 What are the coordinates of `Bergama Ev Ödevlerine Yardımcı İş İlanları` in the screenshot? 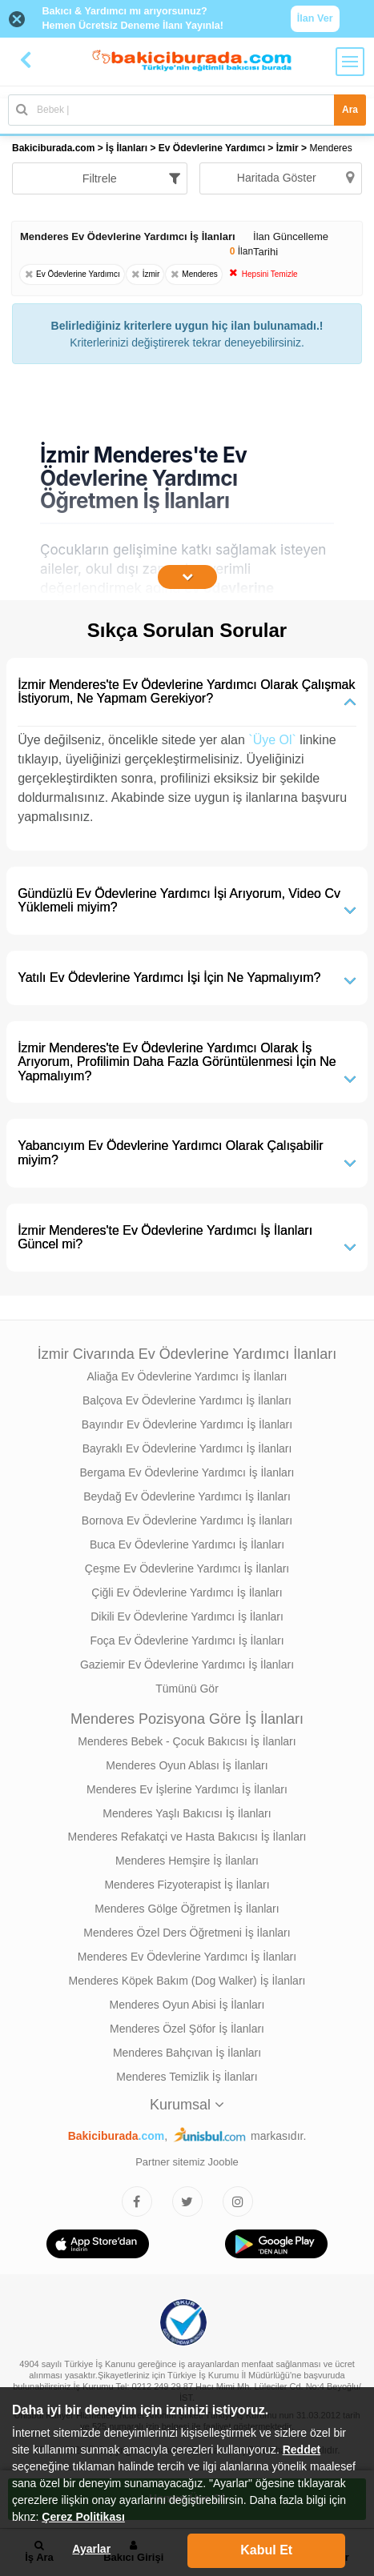 It's located at (187, 1472).